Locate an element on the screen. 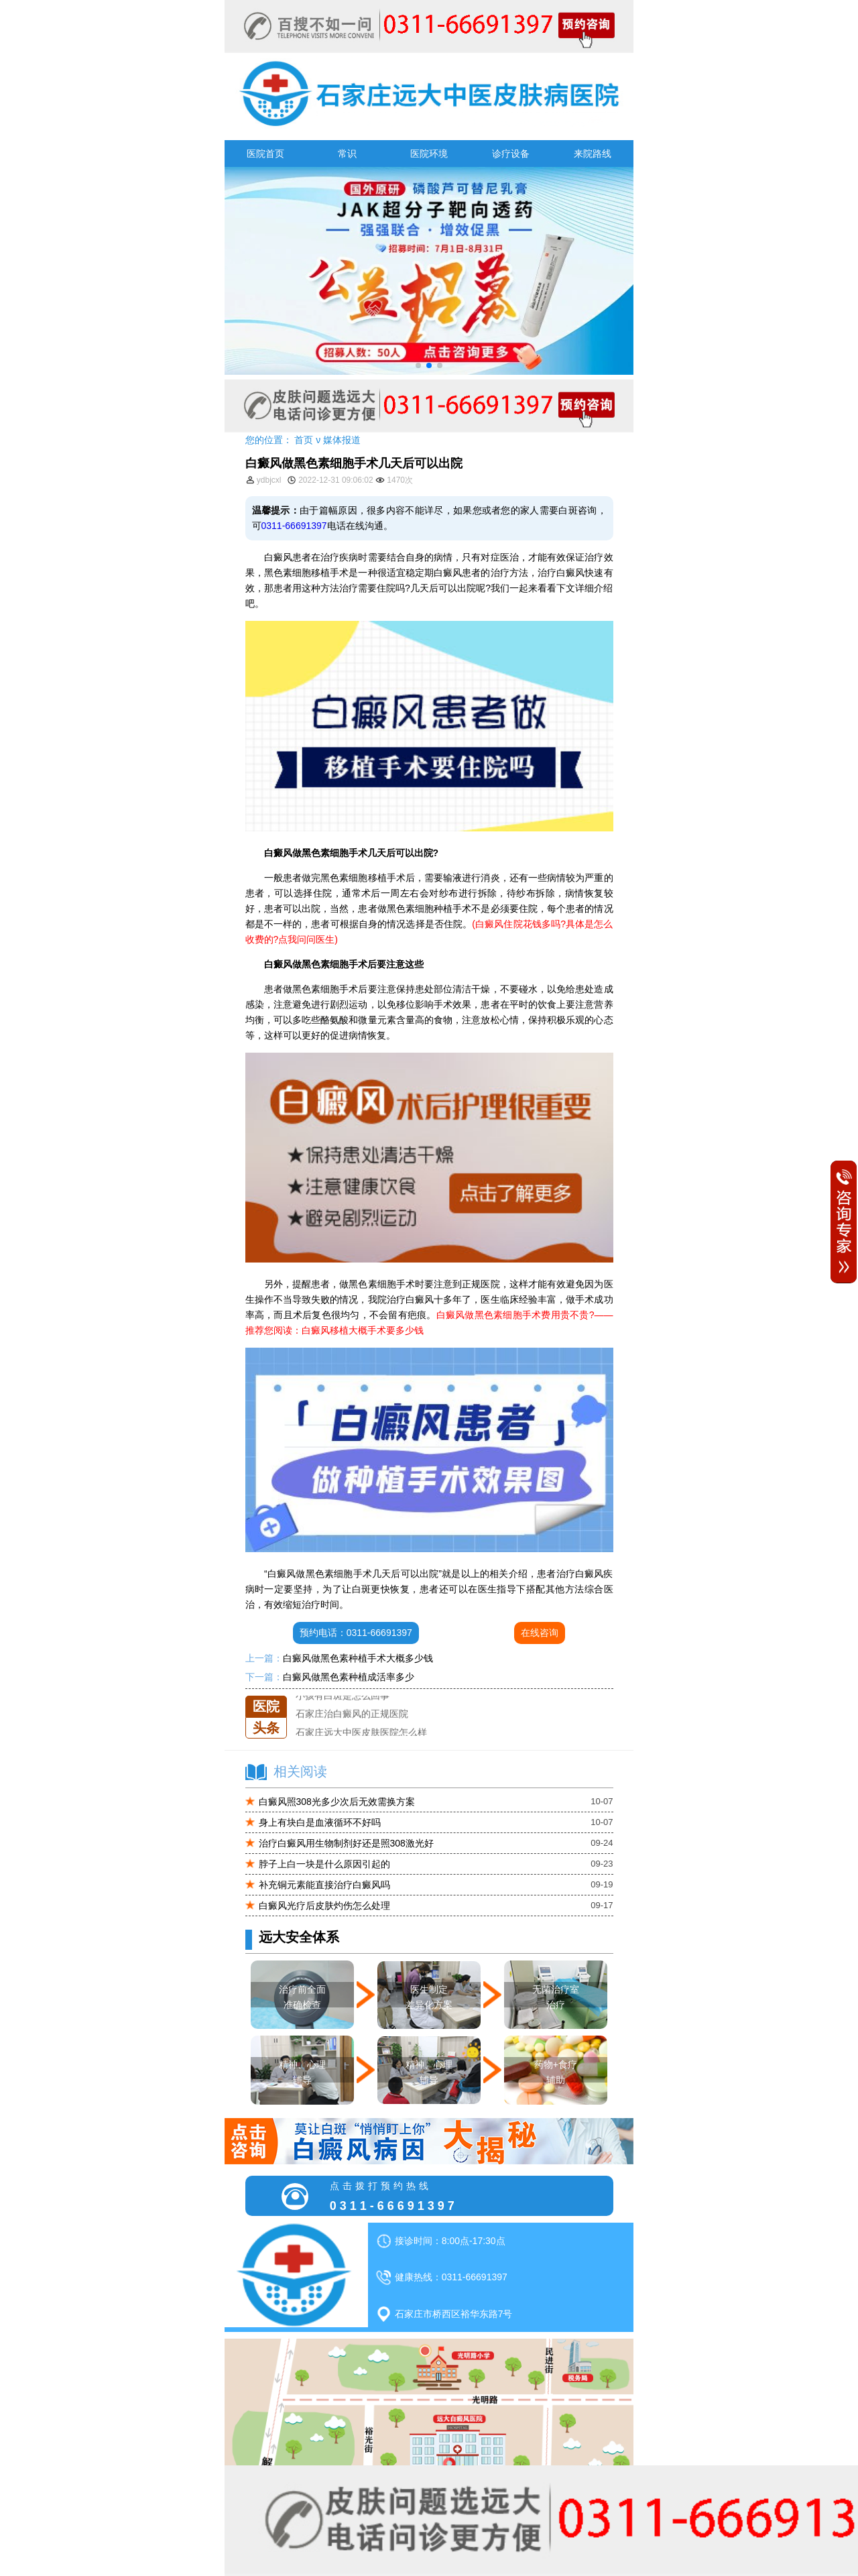 The width and height of the screenshot is (858, 2576). 常识 is located at coordinates (347, 153).